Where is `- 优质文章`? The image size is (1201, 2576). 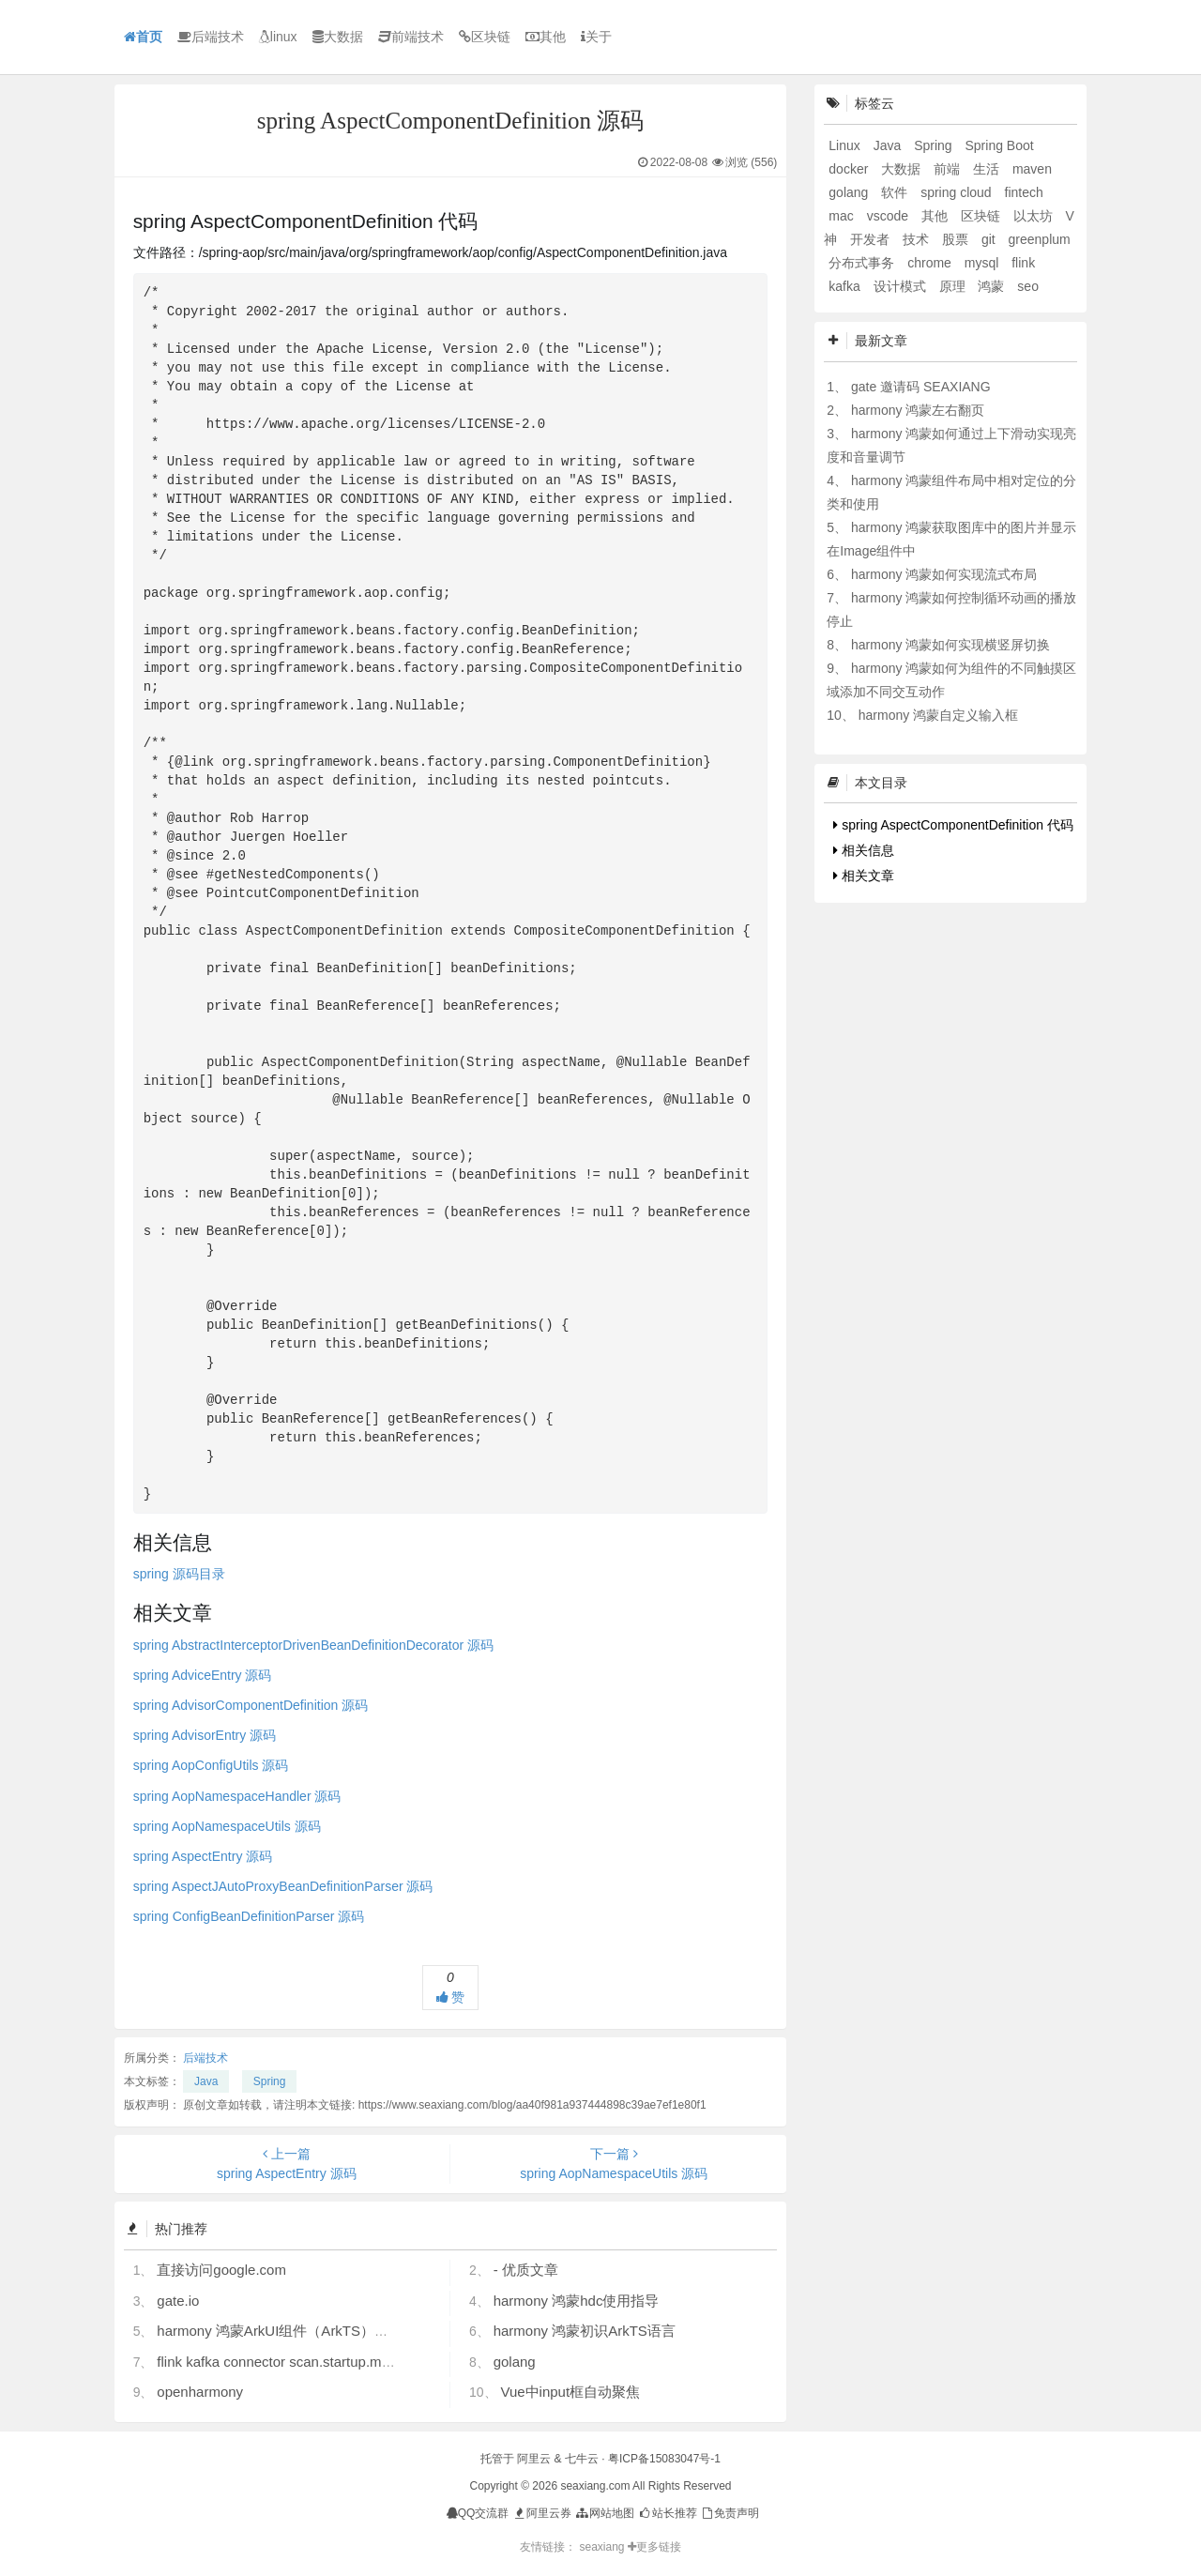
- 优质文章 is located at coordinates (526, 2270).